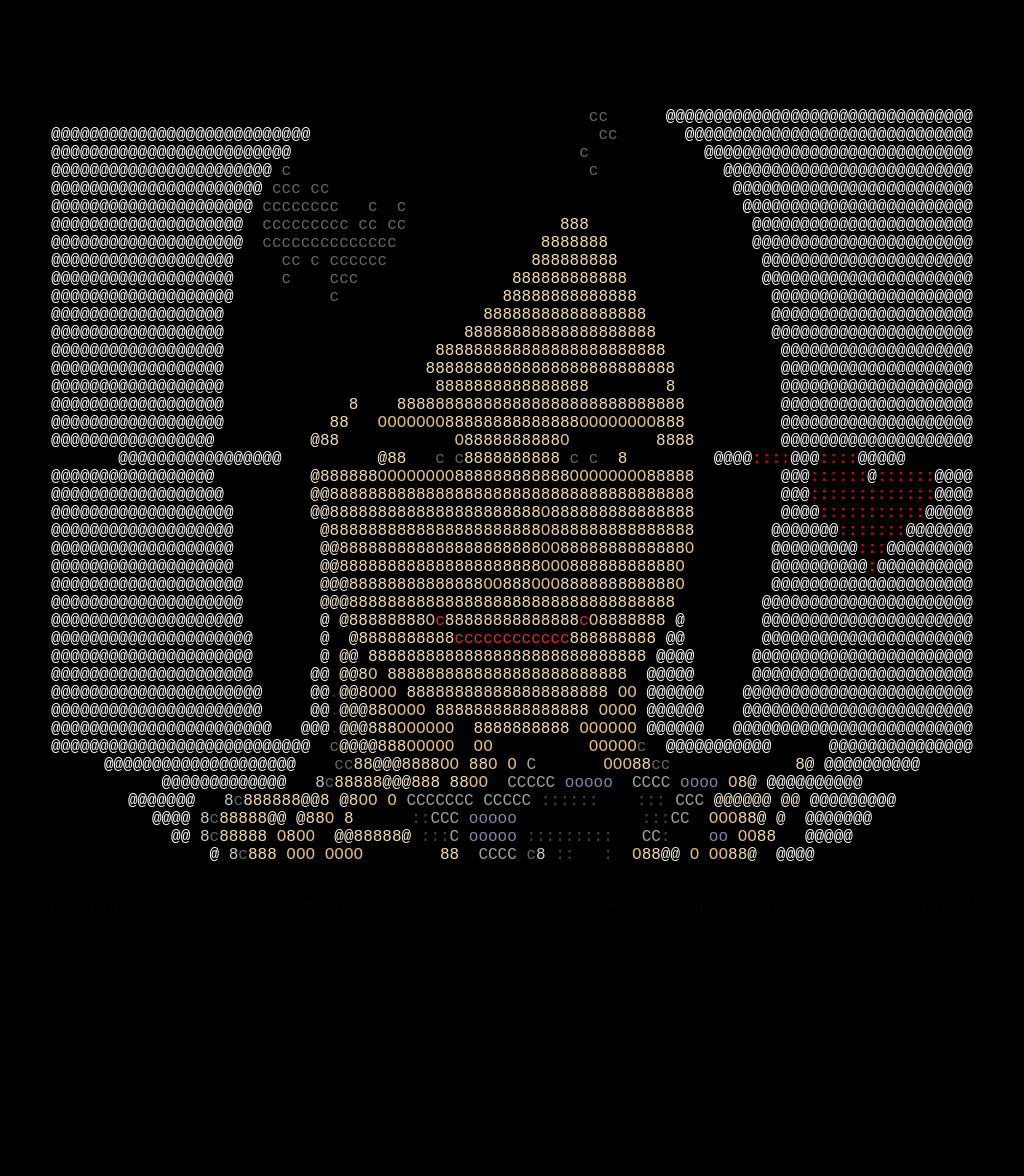  Describe the element at coordinates (594, 957) in the screenshot. I see `ooooo` at that location.